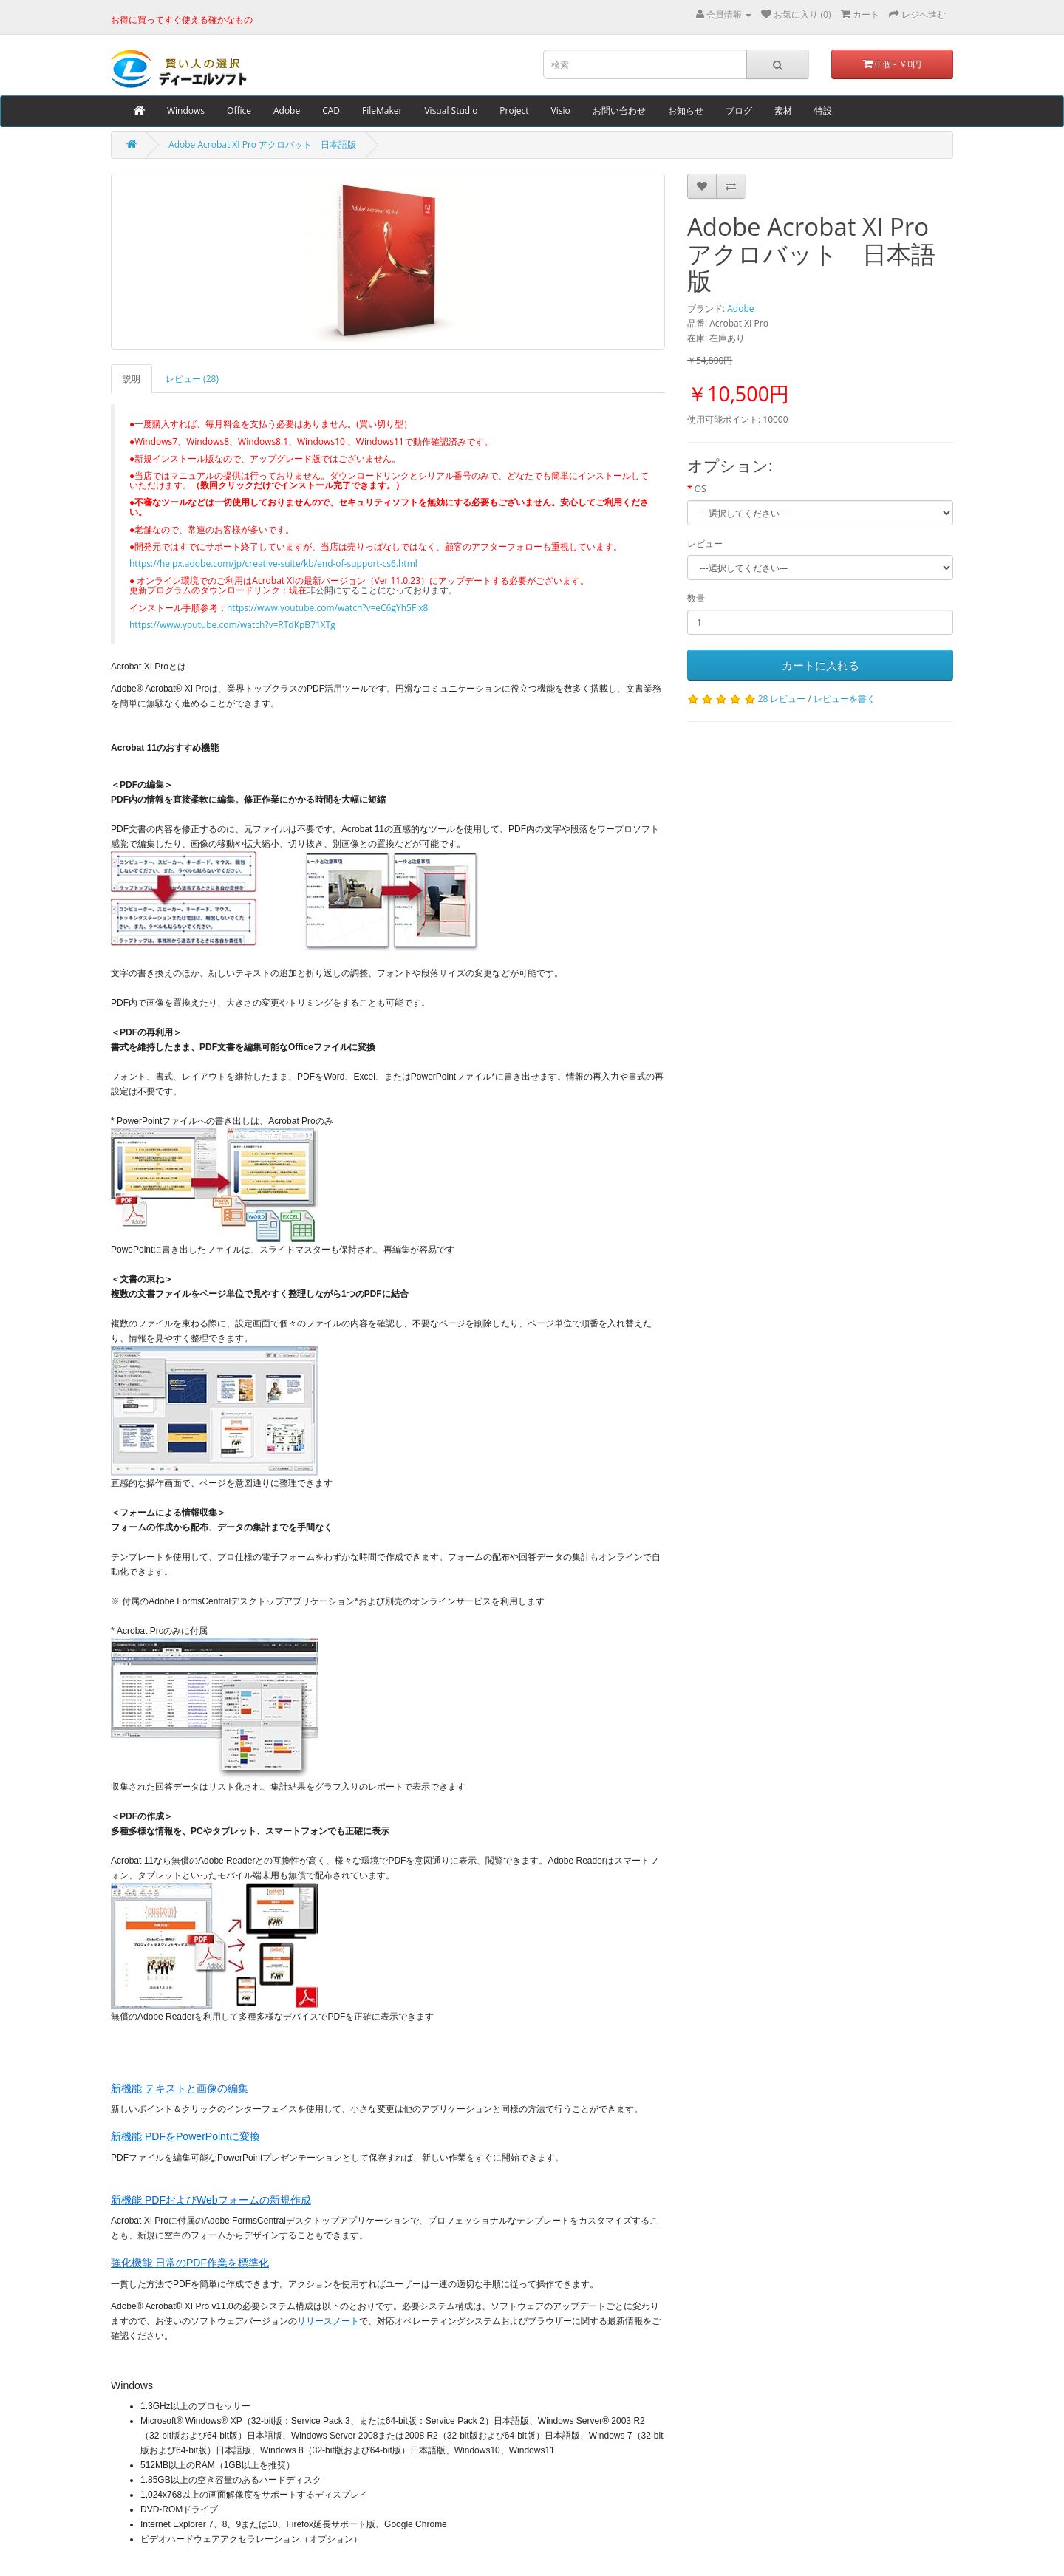 The width and height of the screenshot is (1064, 2576). What do you see at coordinates (700, 489) in the screenshot?
I see `OS` at bounding box center [700, 489].